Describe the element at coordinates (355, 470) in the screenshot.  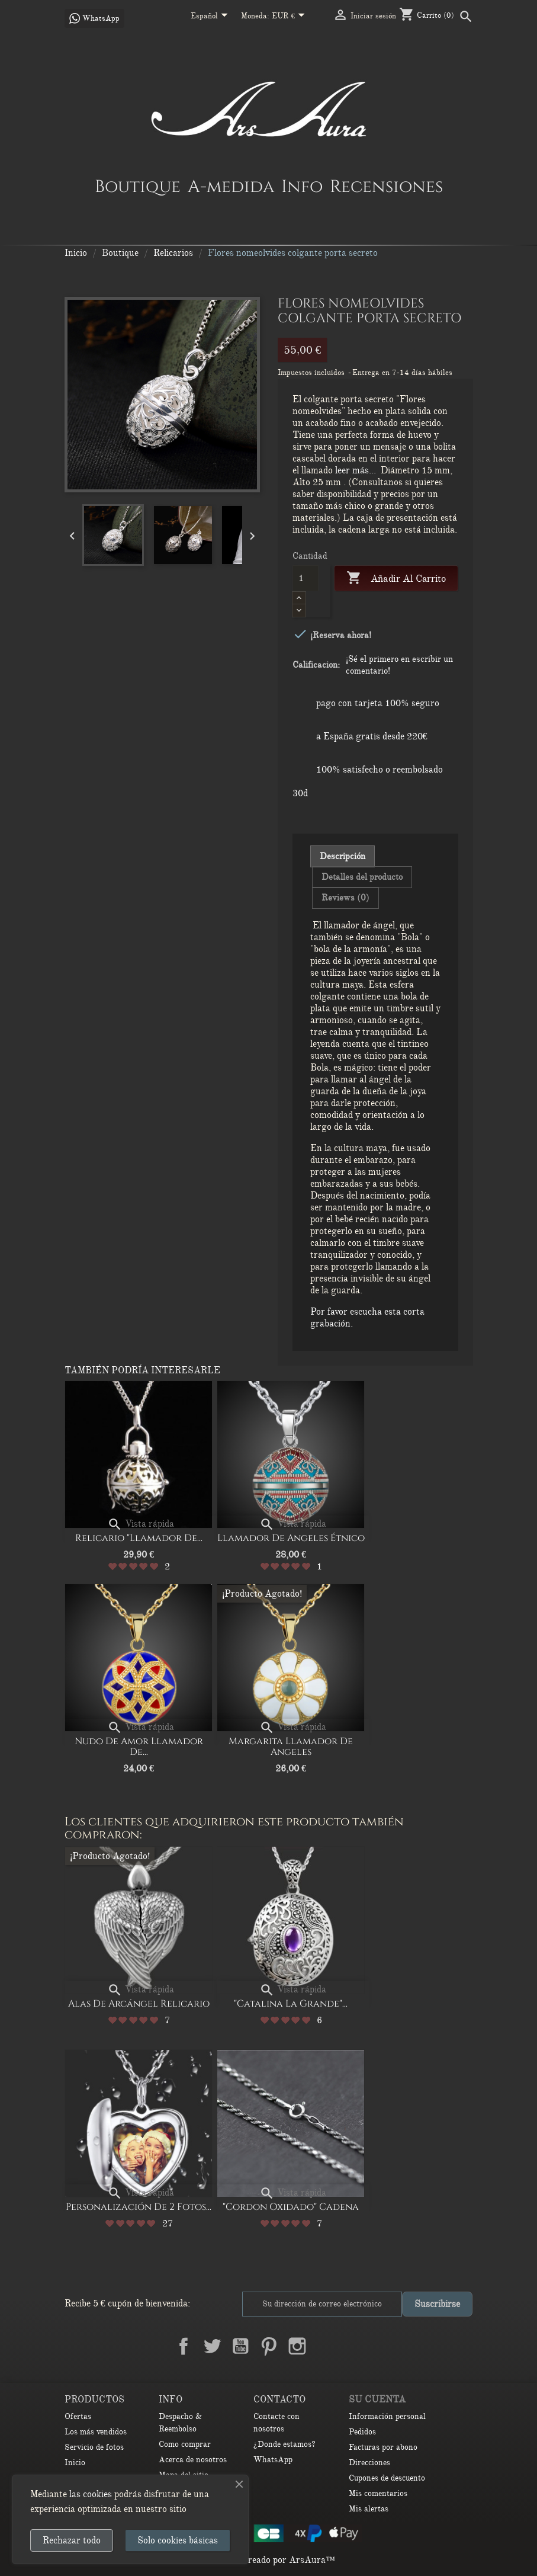
I see `leer más...` at that location.